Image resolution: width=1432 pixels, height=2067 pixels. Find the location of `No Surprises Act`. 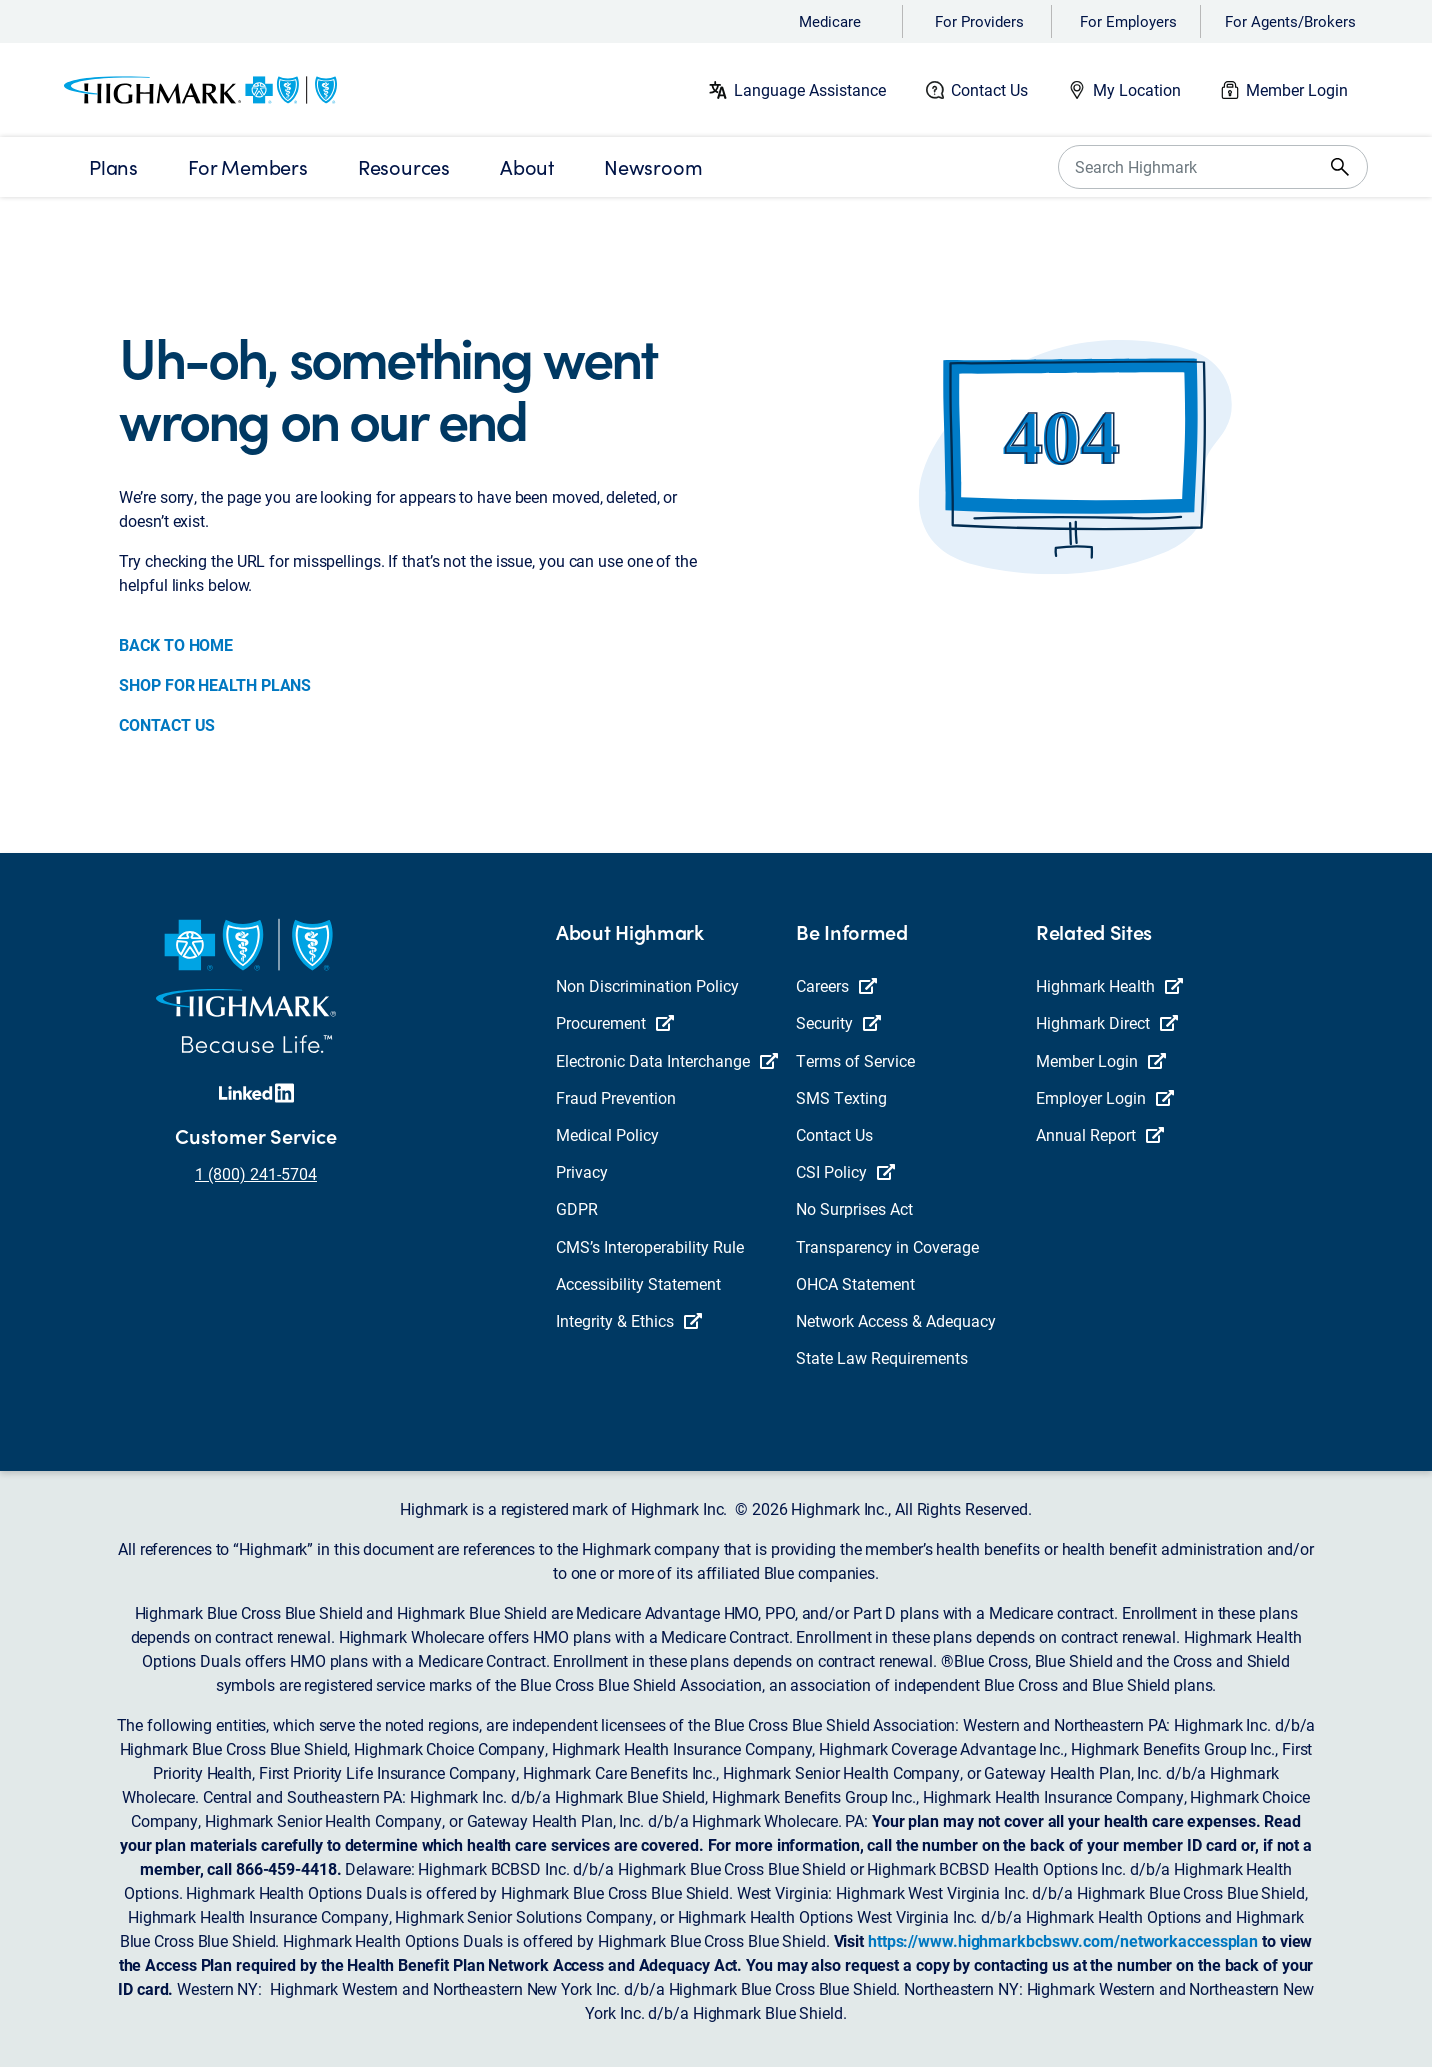

No Surprises Act is located at coordinates (854, 1208).